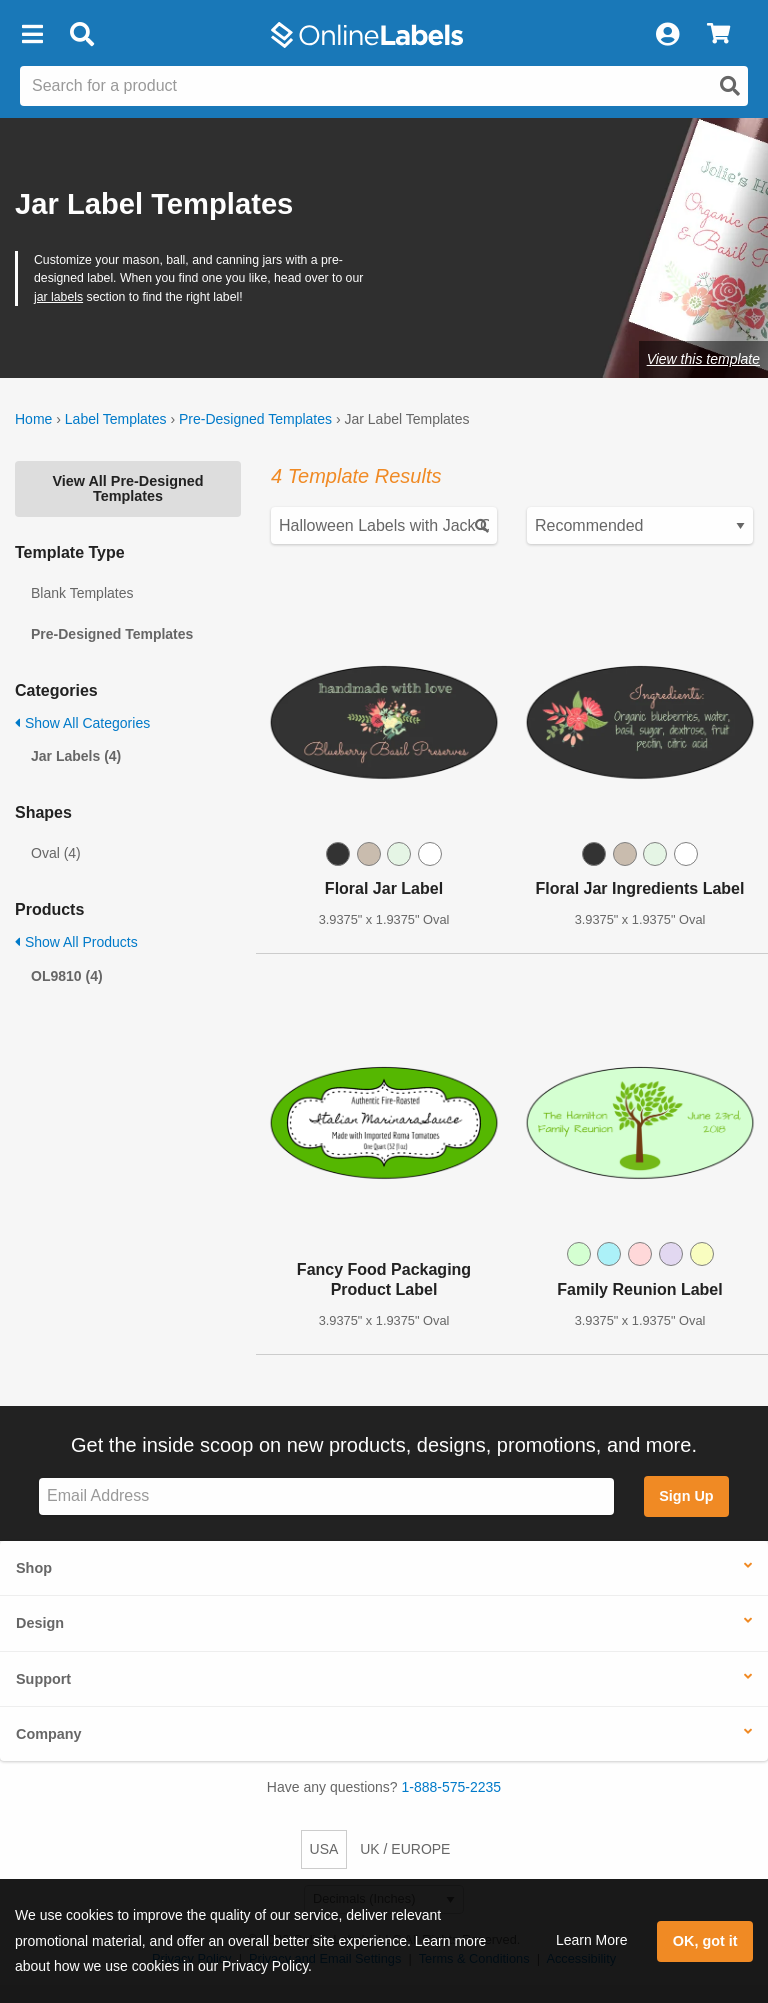 The height and width of the screenshot is (2003, 768). What do you see at coordinates (452, 1787) in the screenshot?
I see `1-888-575-2235` at bounding box center [452, 1787].